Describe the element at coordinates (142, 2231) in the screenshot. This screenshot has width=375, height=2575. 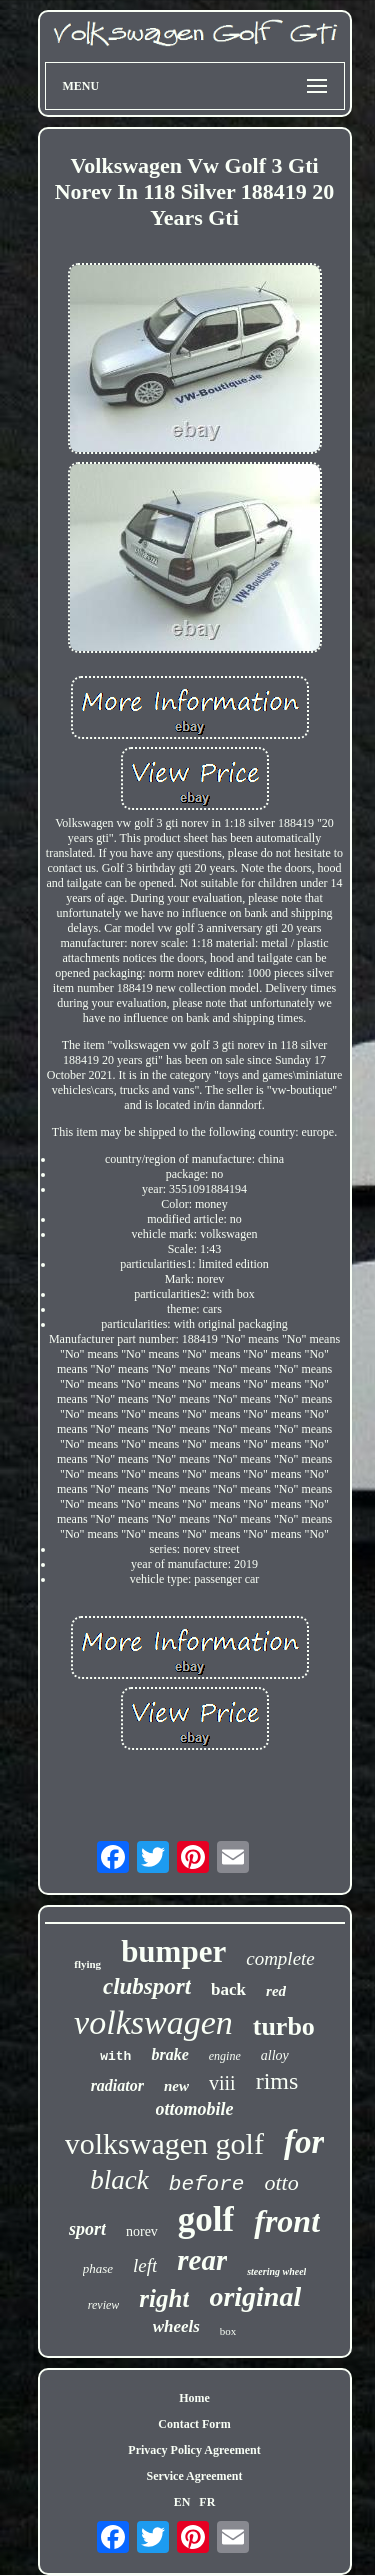
I see `norev` at that location.